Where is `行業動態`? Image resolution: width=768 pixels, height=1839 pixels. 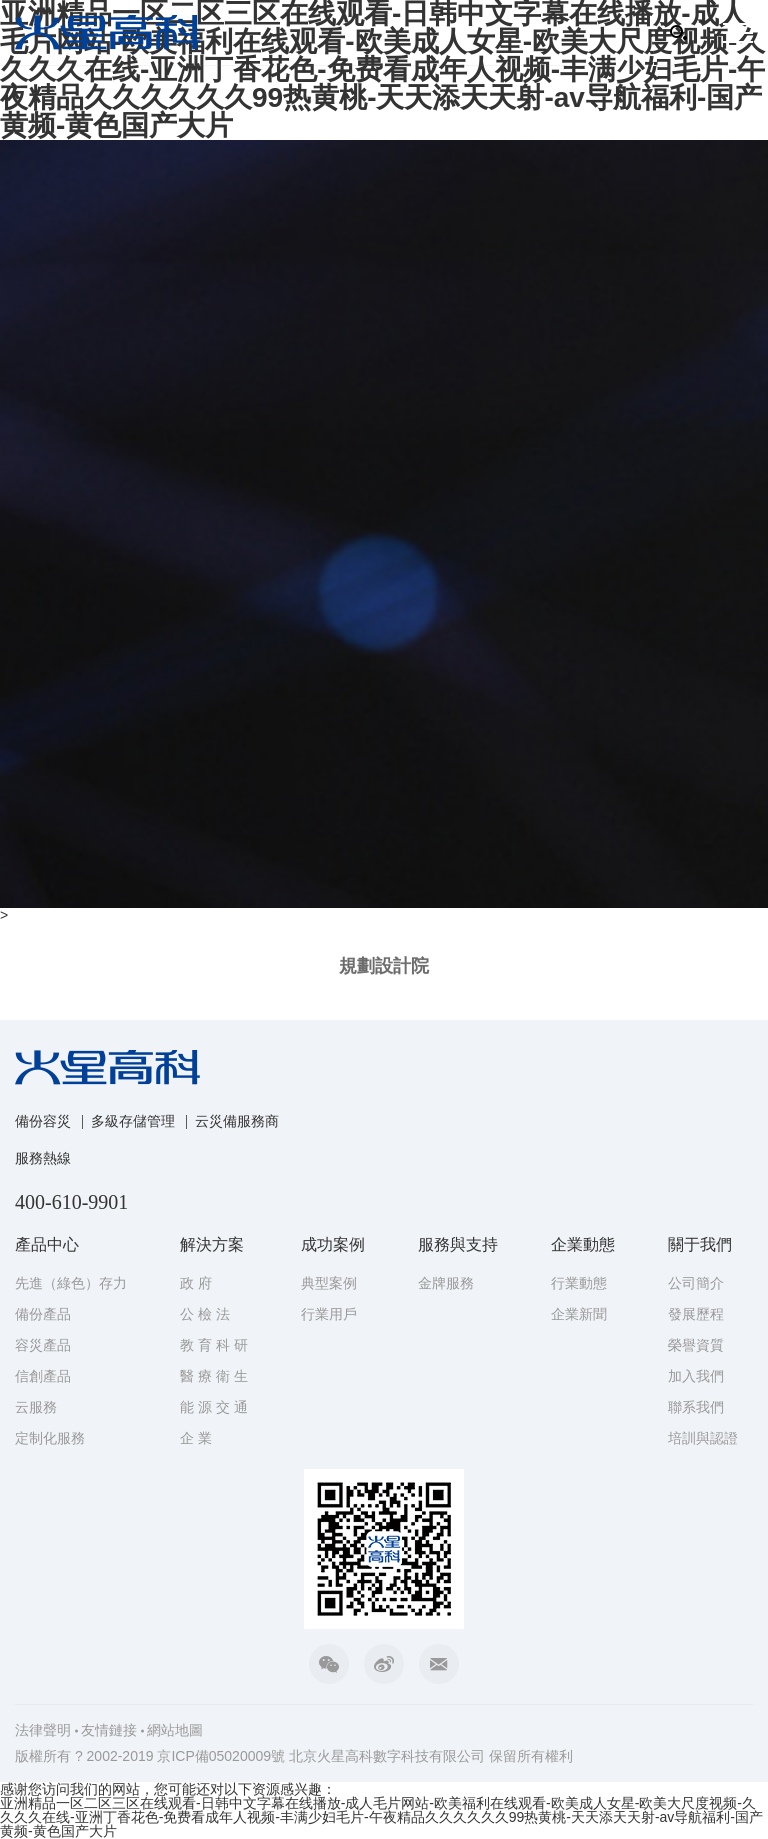 行業動態 is located at coordinates (579, 1283).